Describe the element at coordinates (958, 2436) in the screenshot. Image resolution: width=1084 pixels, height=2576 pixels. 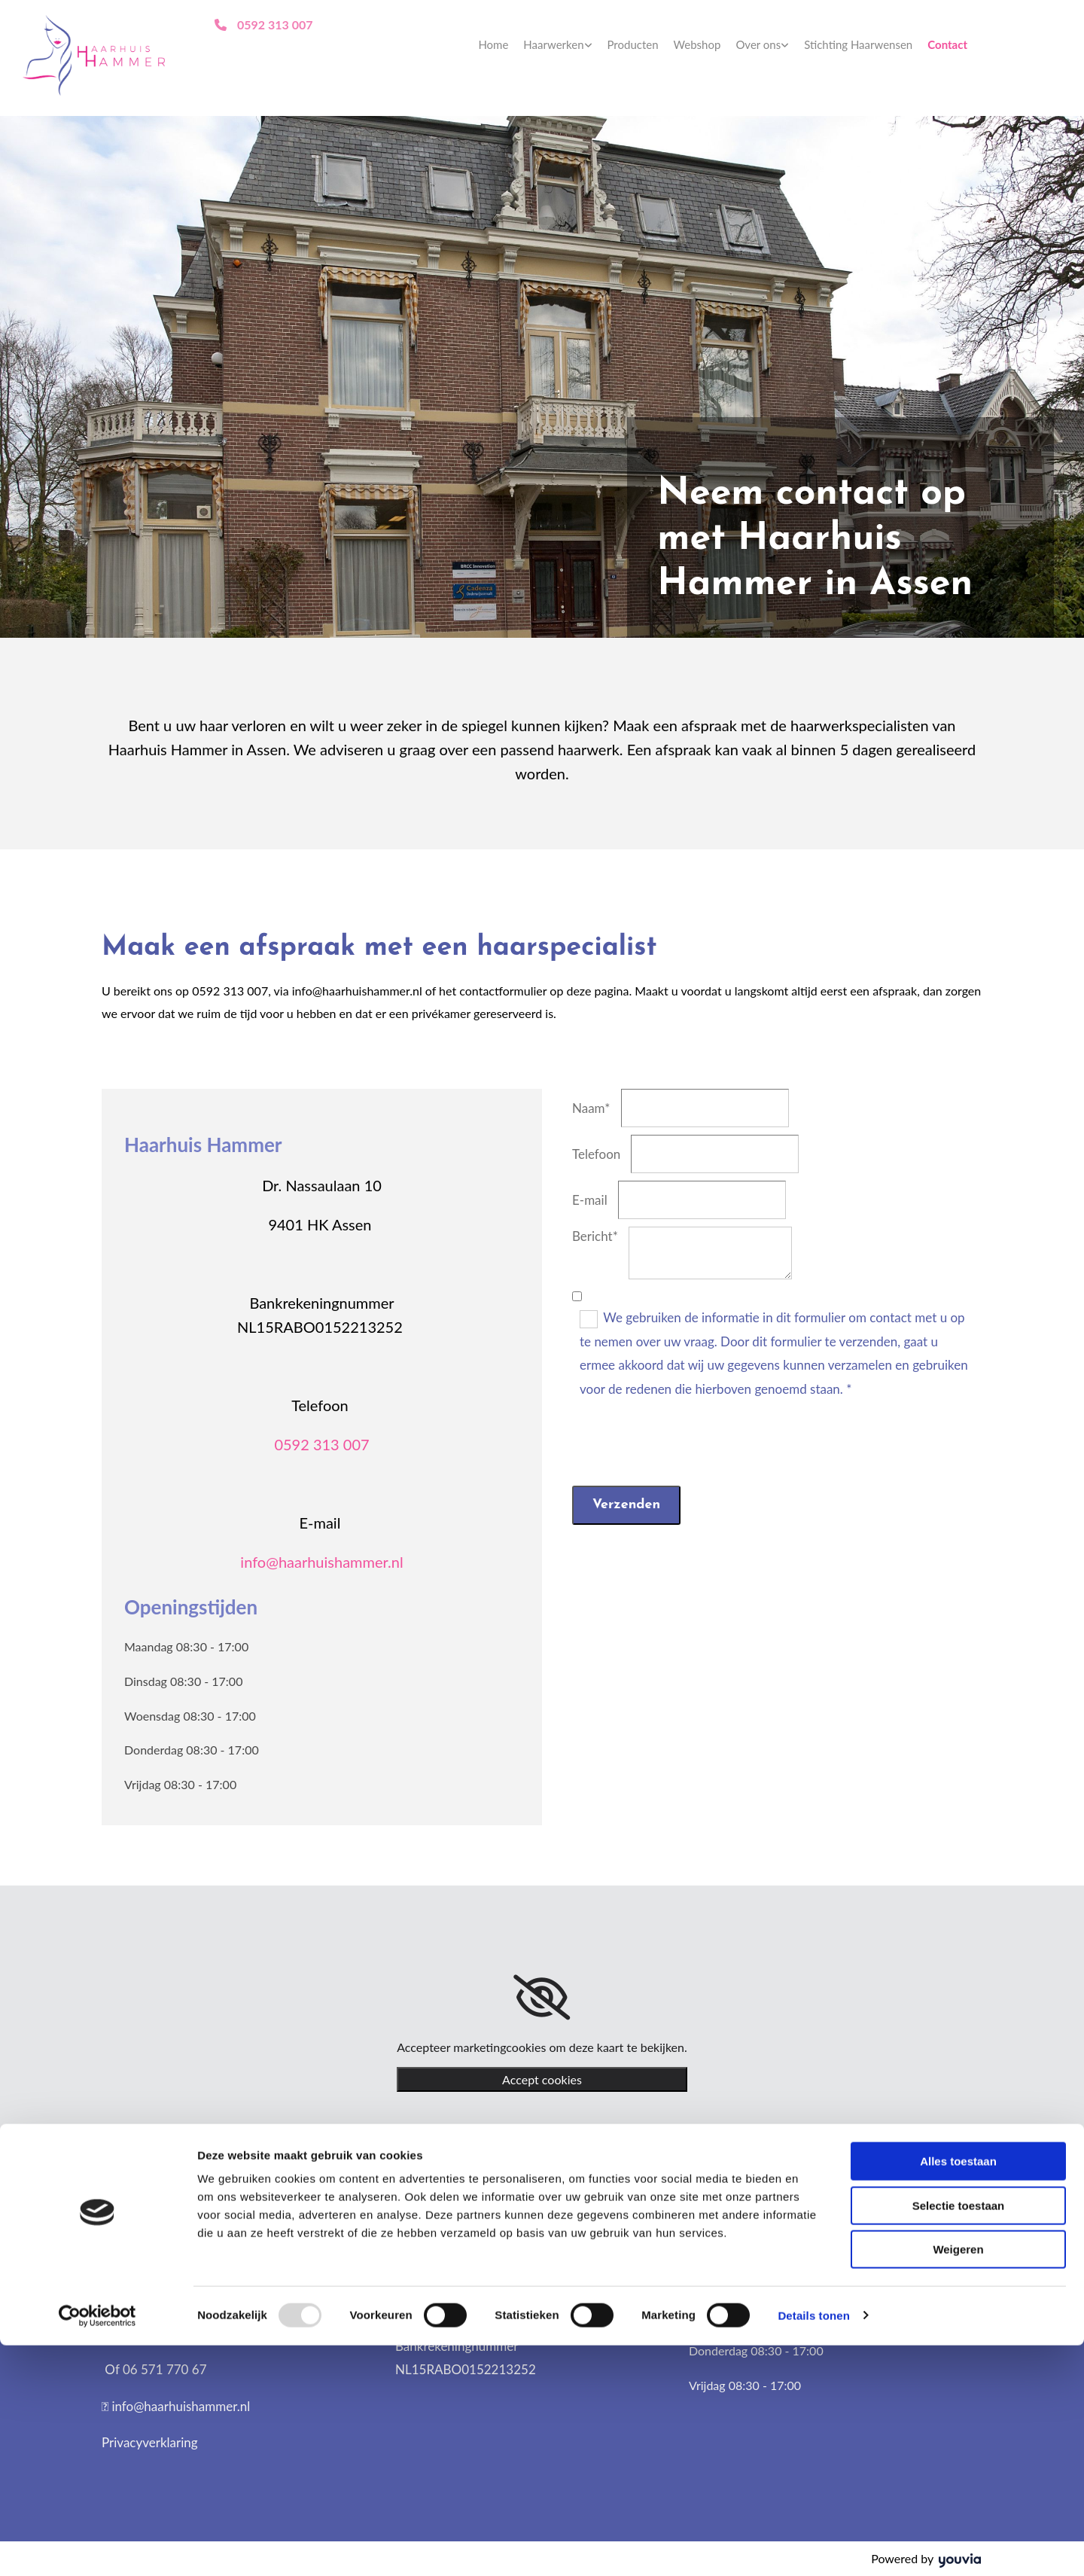
I see `Selectie toestaan` at that location.